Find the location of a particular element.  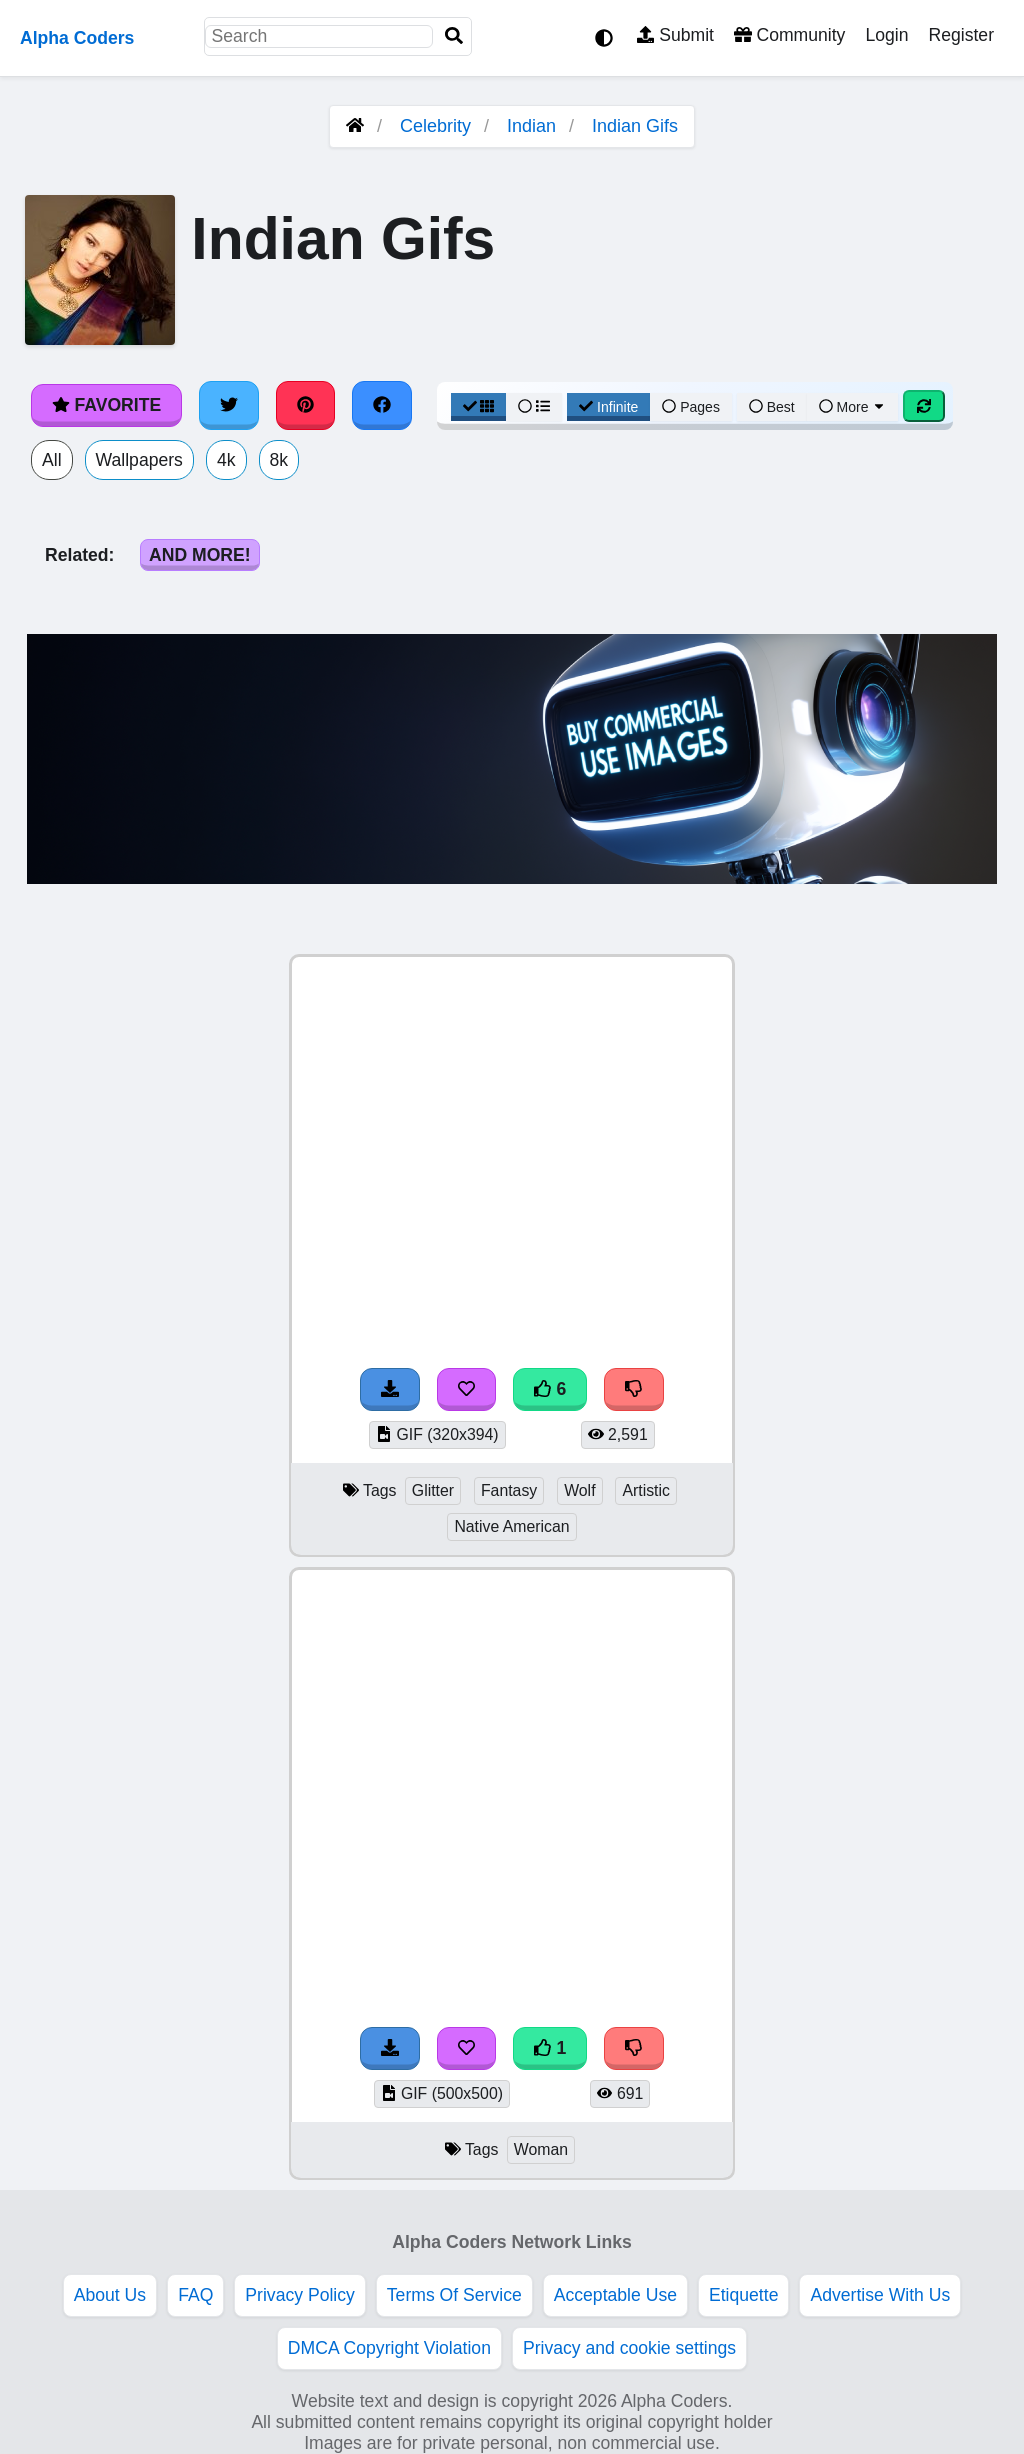

Wolf is located at coordinates (579, 1490).